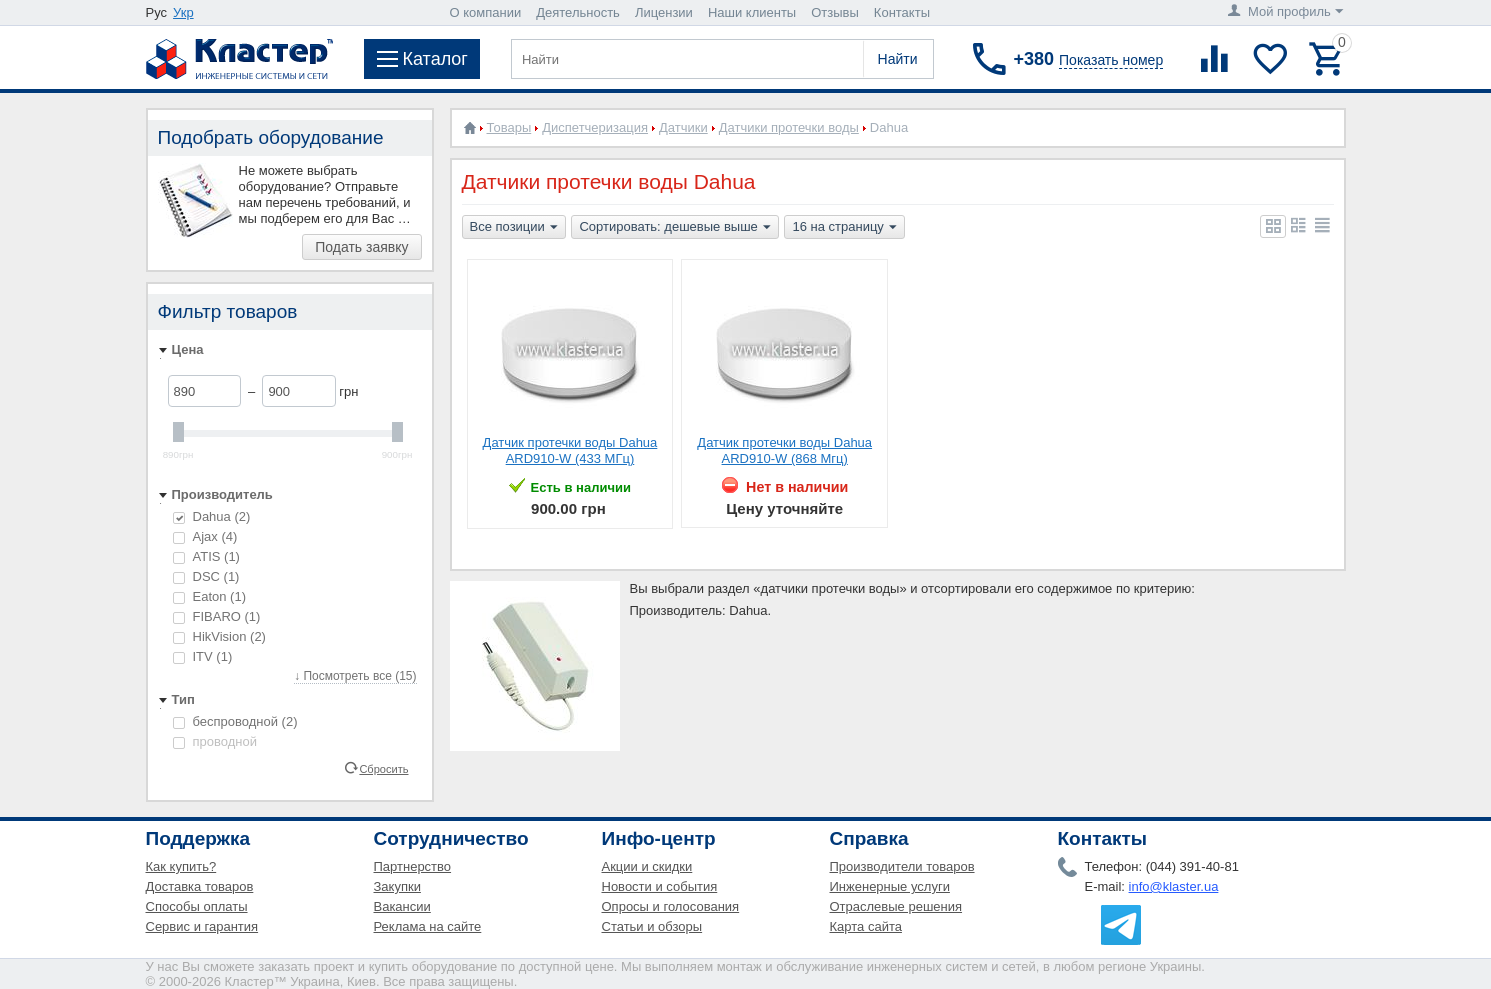 This screenshot has width=1491, height=989. I want to click on Диспетчеризация, so click(595, 127).